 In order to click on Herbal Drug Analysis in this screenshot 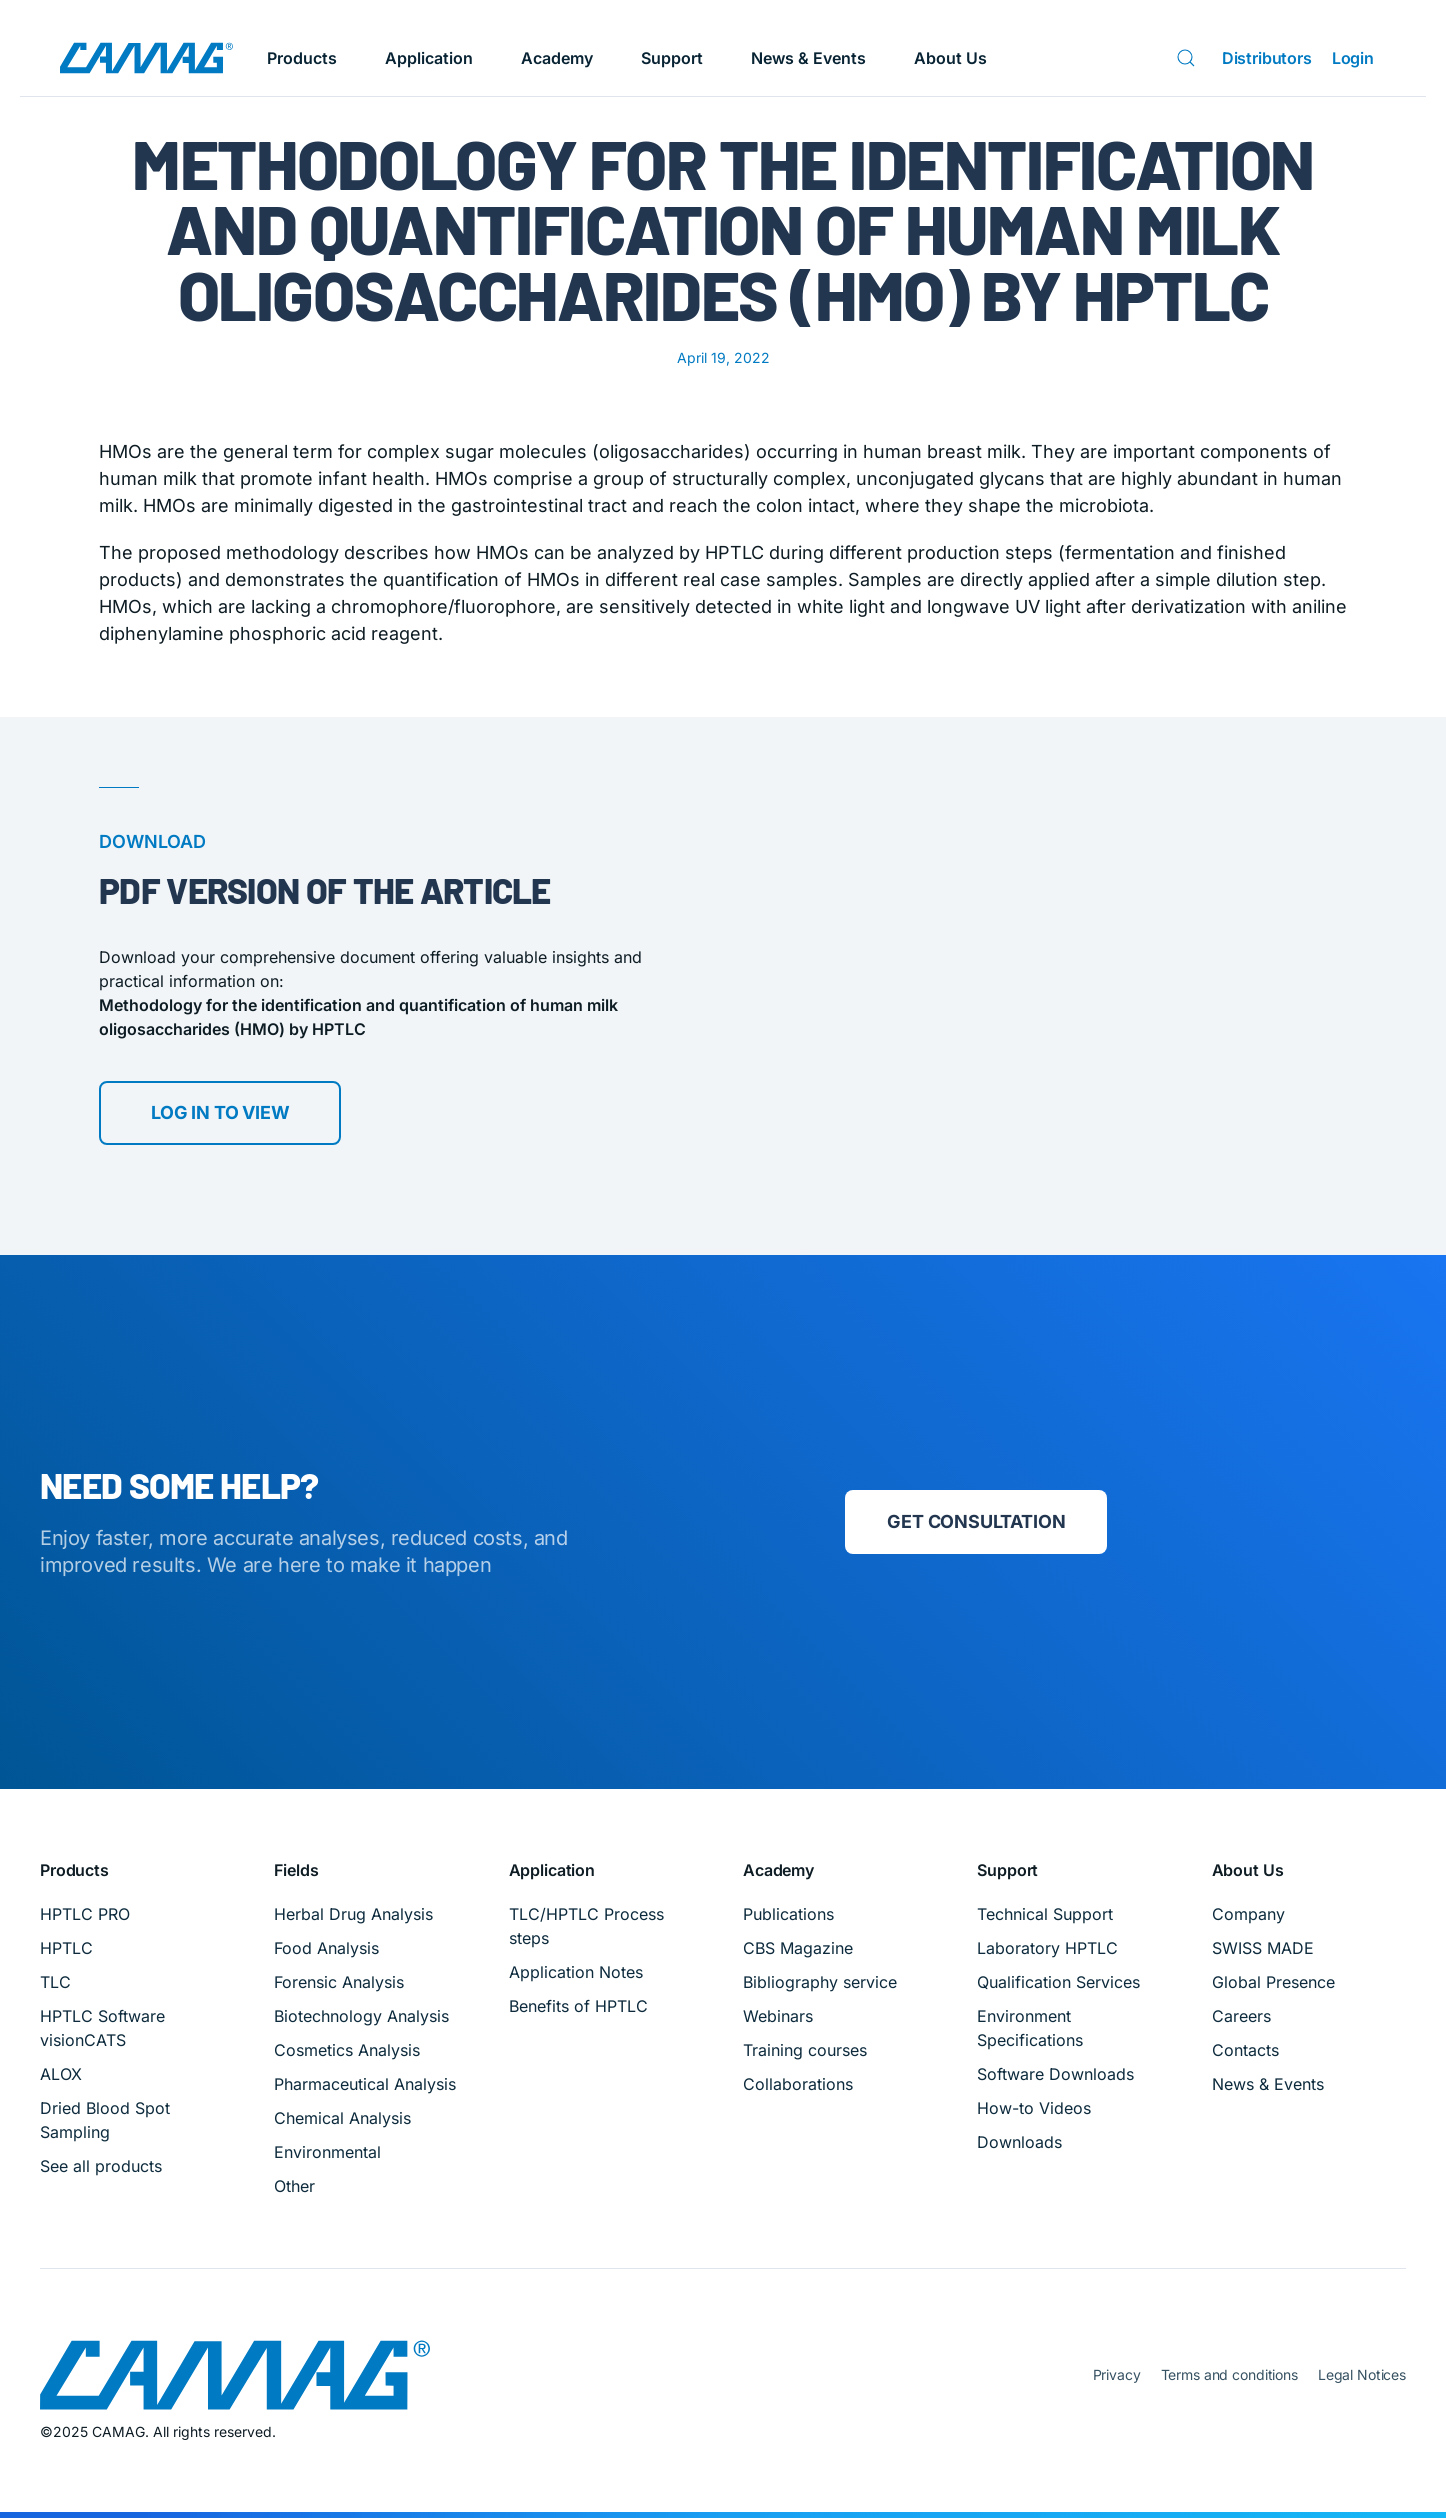, I will do `click(353, 1914)`.